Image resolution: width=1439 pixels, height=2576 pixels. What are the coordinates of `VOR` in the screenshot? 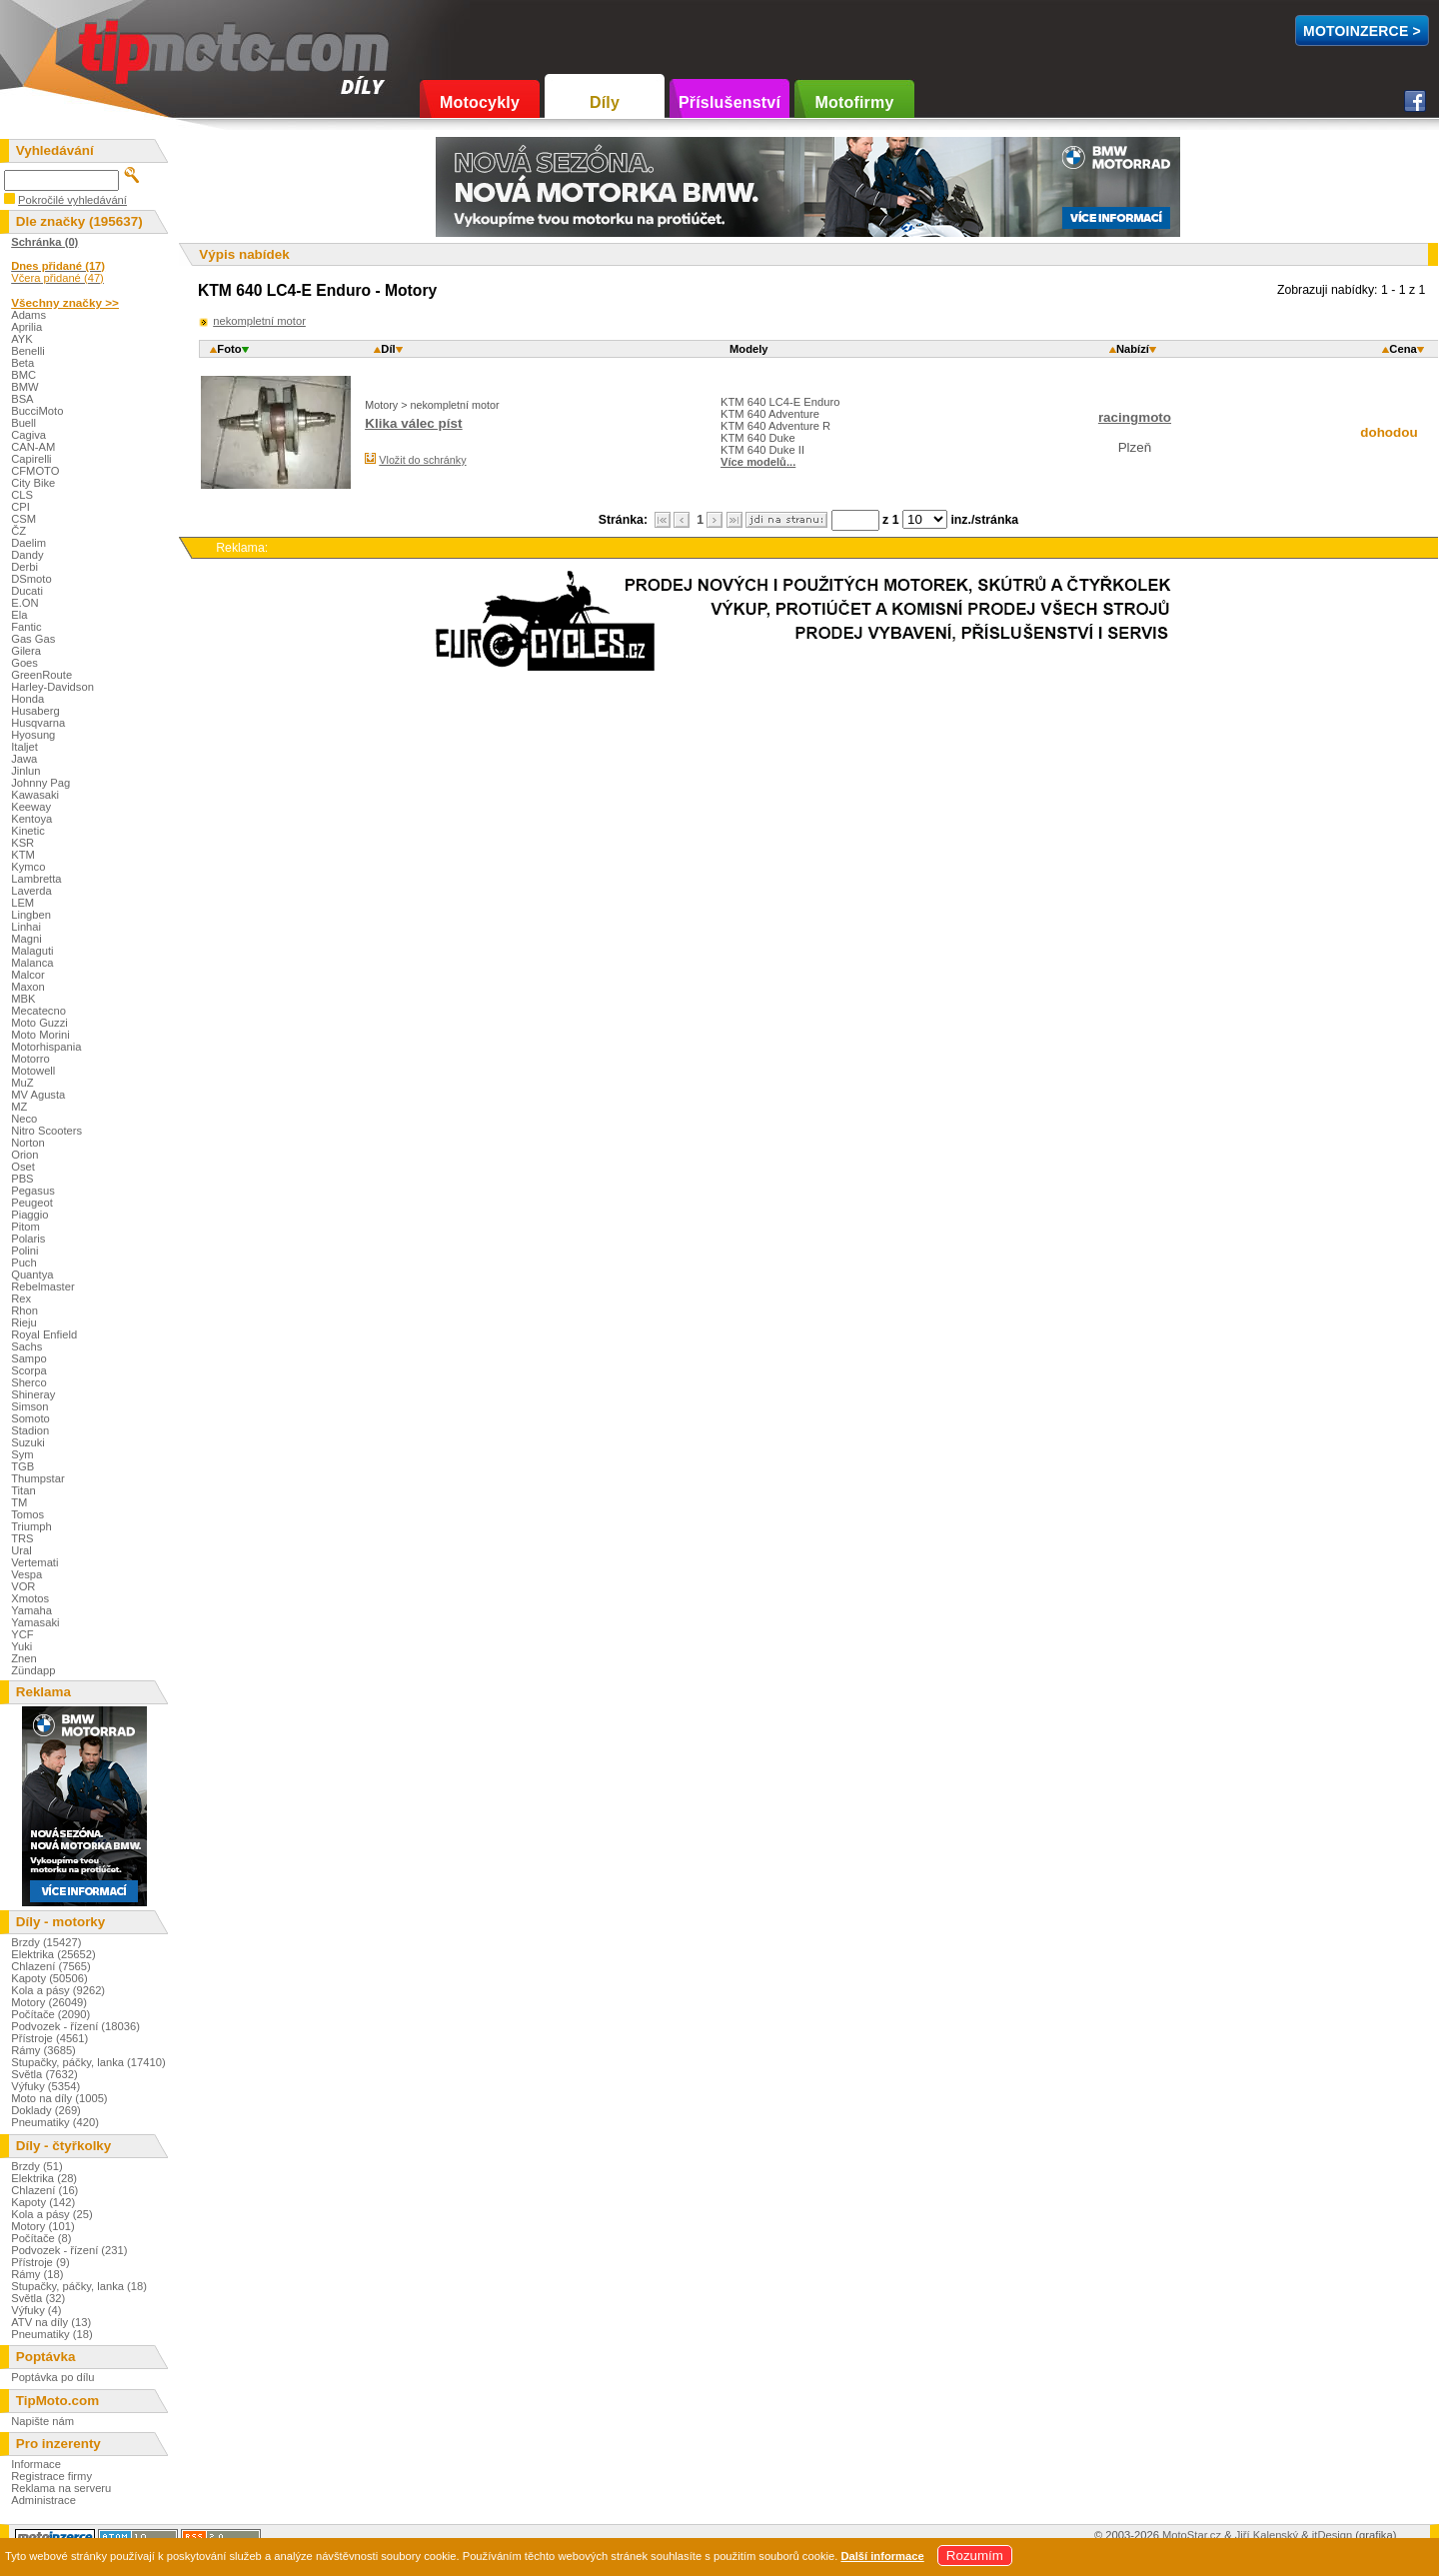 It's located at (23, 1586).